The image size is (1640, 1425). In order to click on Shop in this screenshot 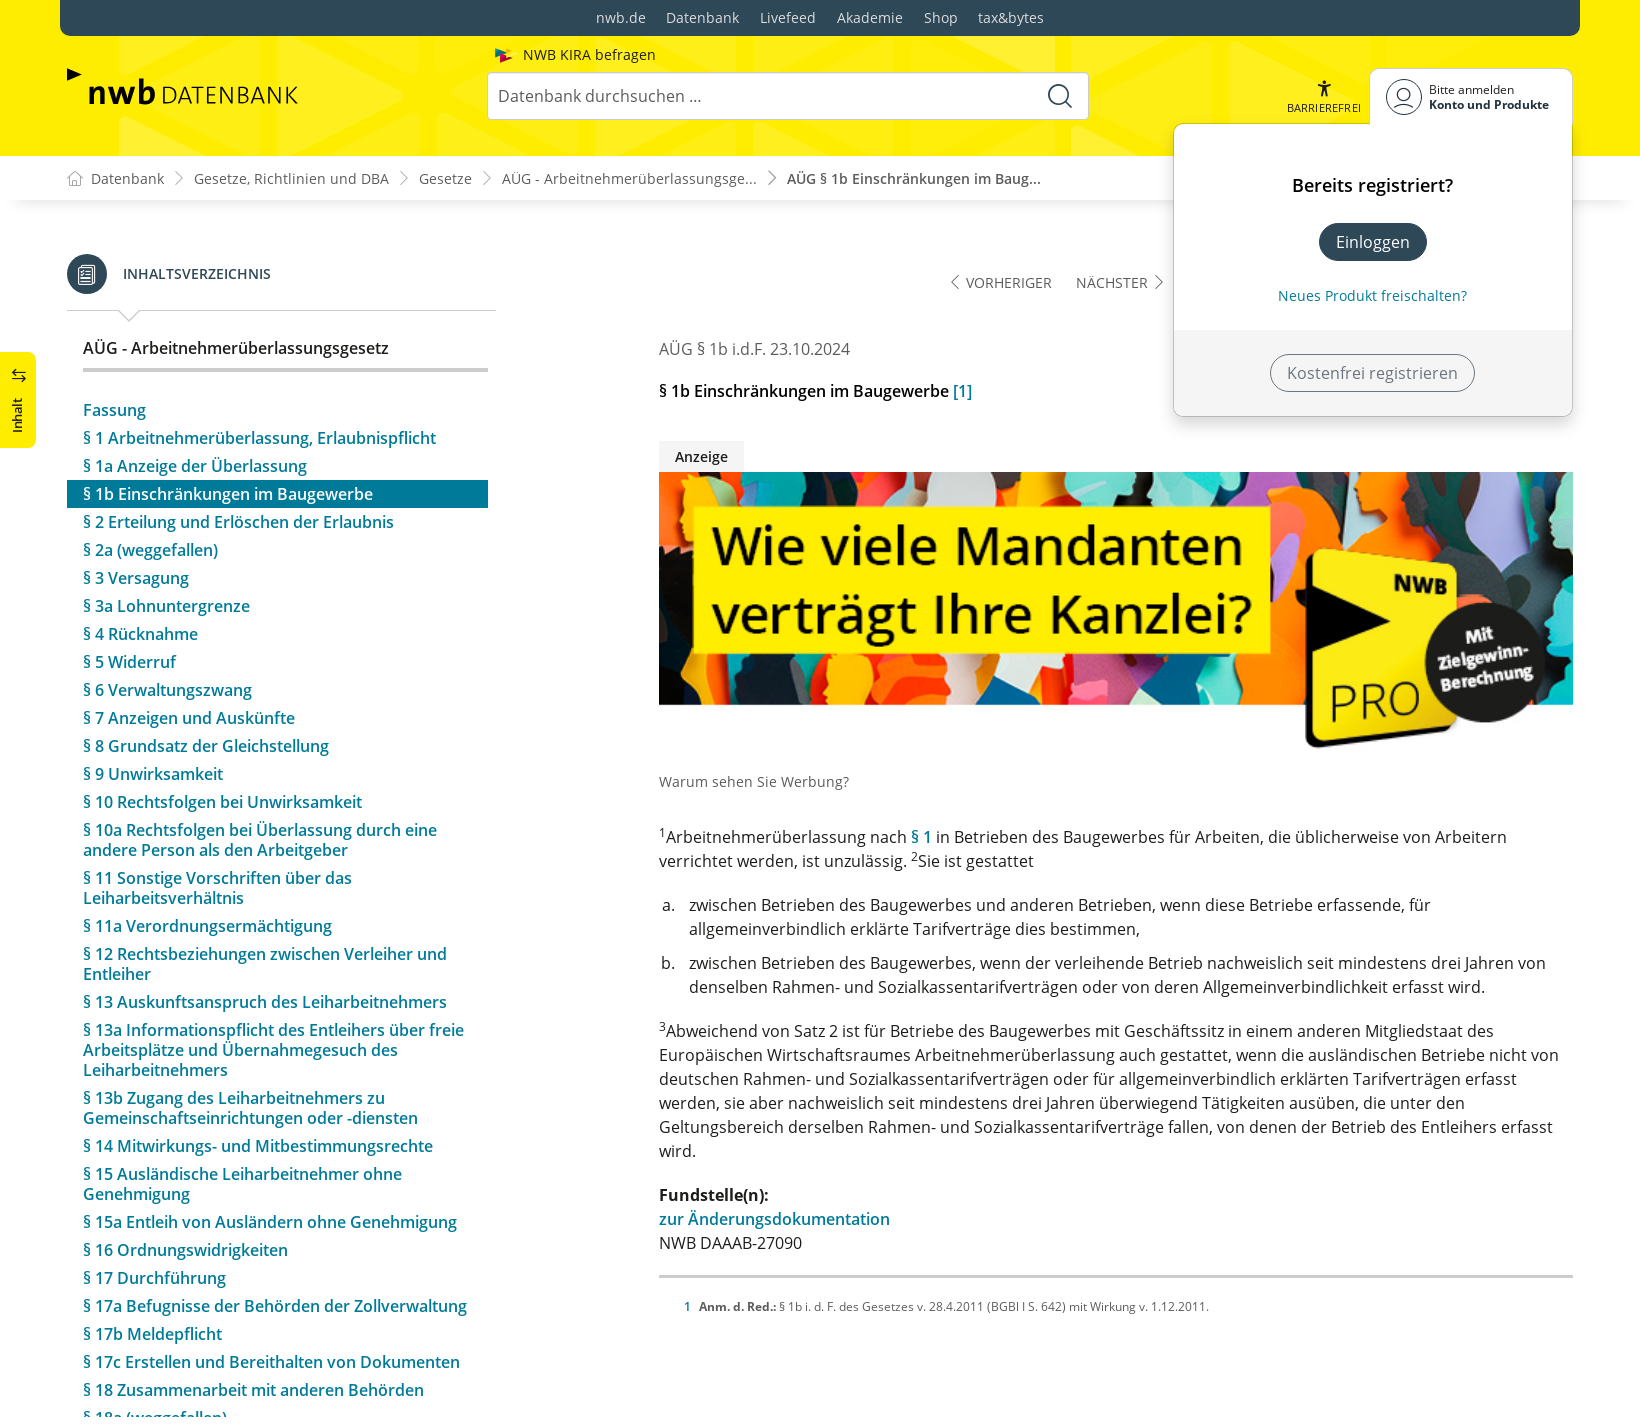, I will do `click(941, 17)`.